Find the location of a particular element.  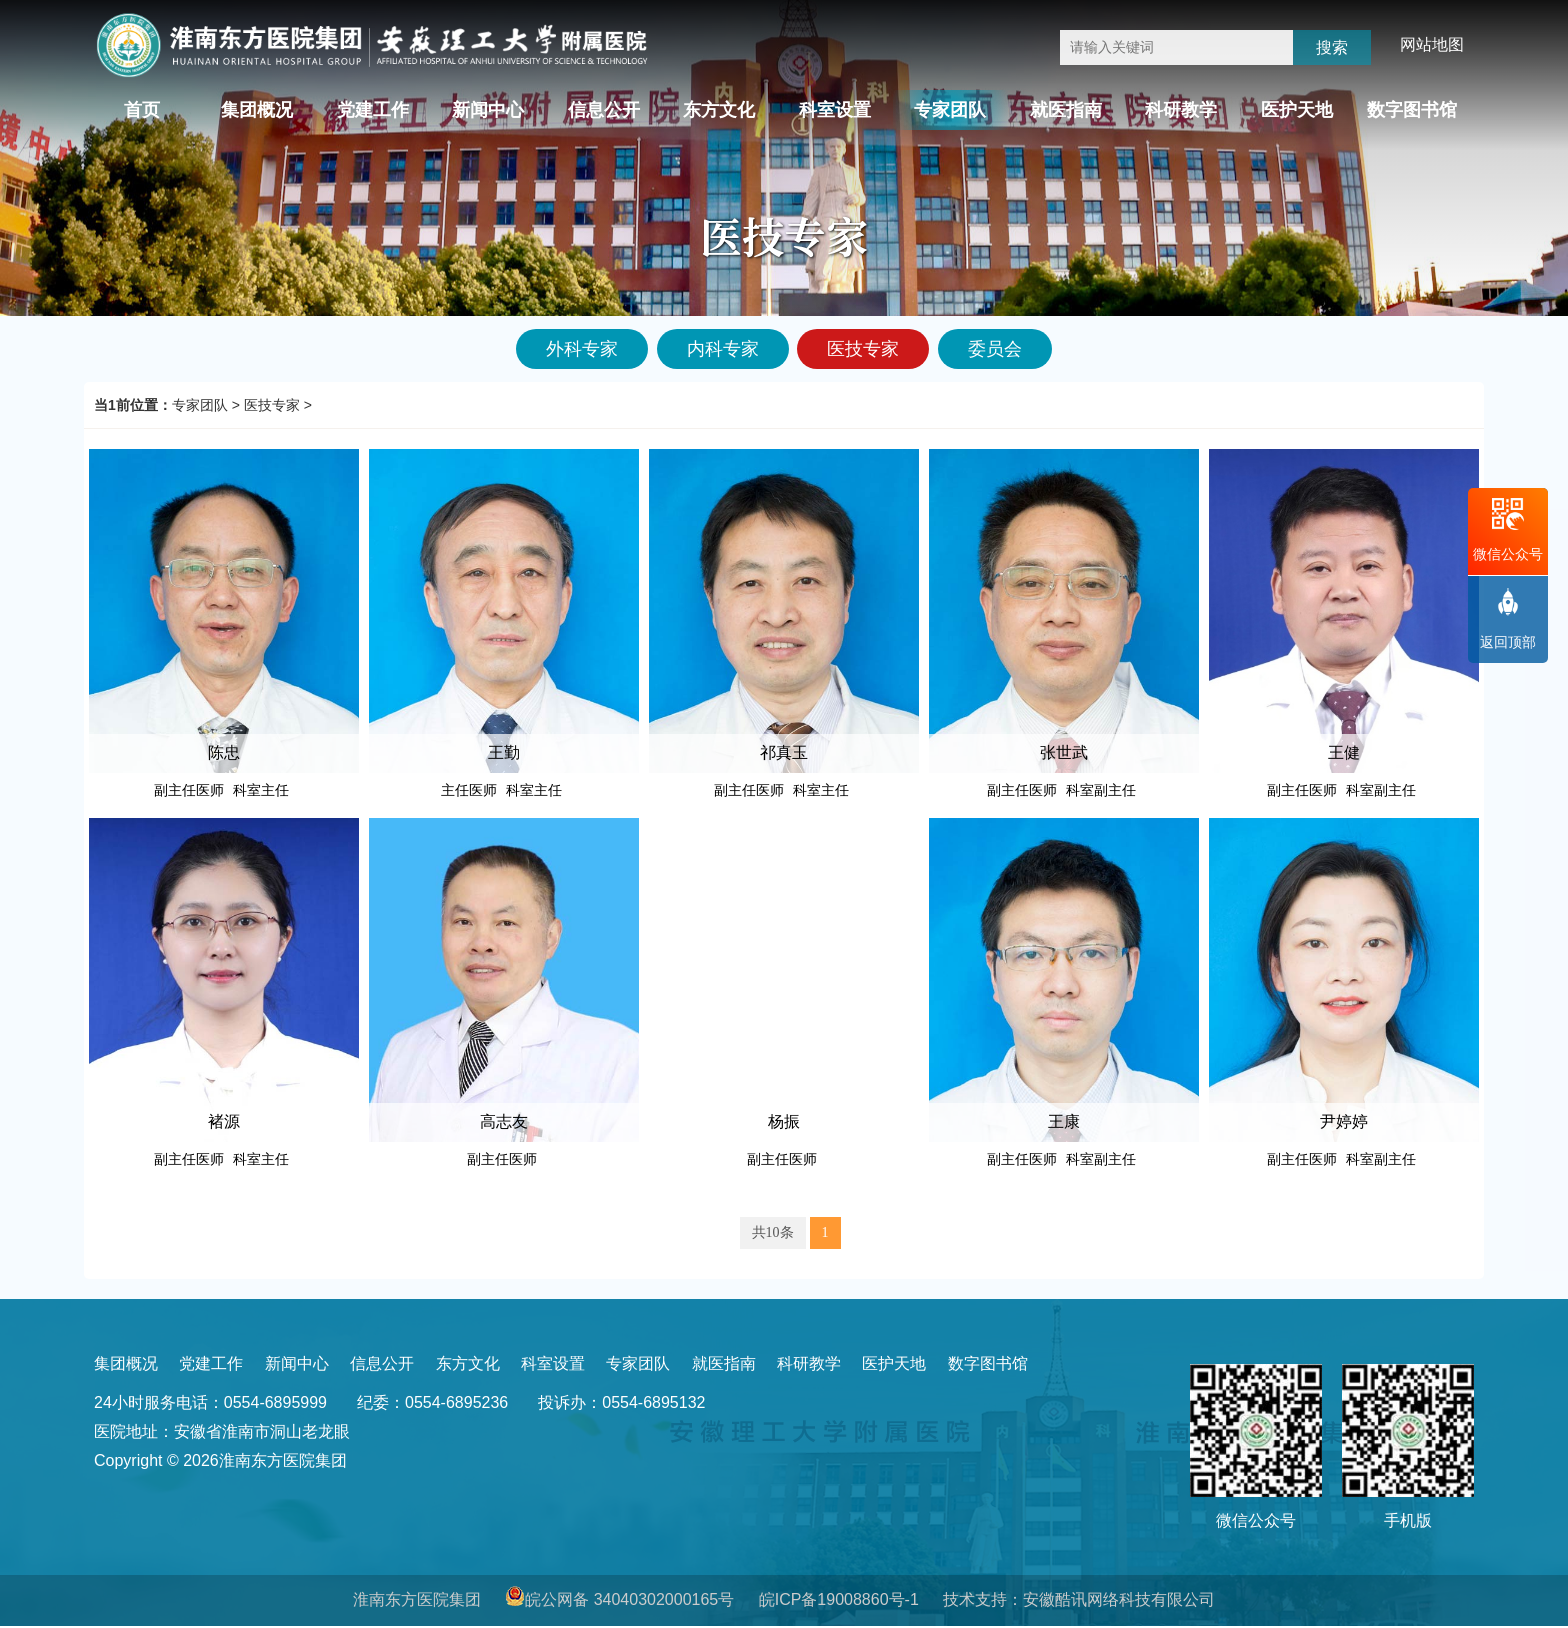

医技专家 is located at coordinates (272, 405).